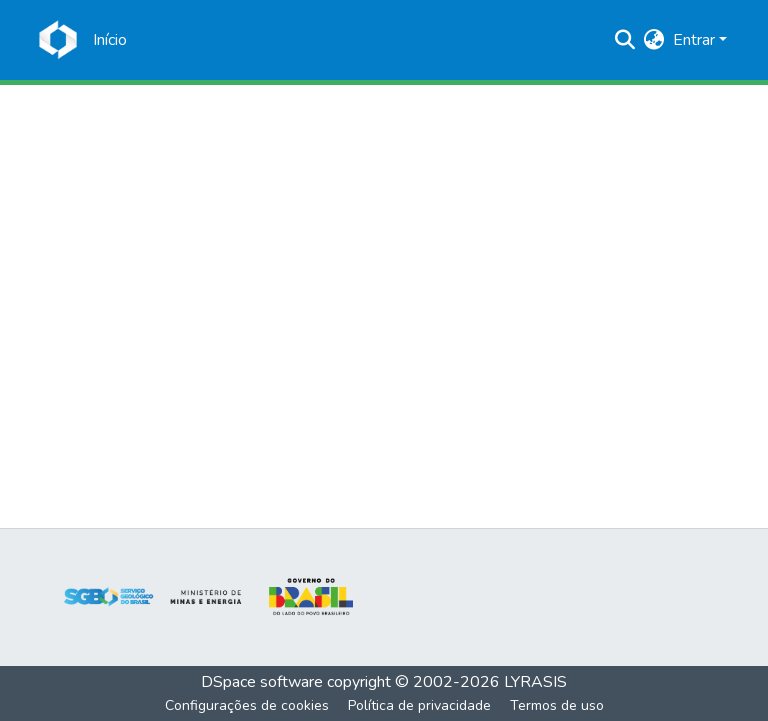 The width and height of the screenshot is (768, 721). What do you see at coordinates (110, 40) in the screenshot?
I see `[Início]` at bounding box center [110, 40].